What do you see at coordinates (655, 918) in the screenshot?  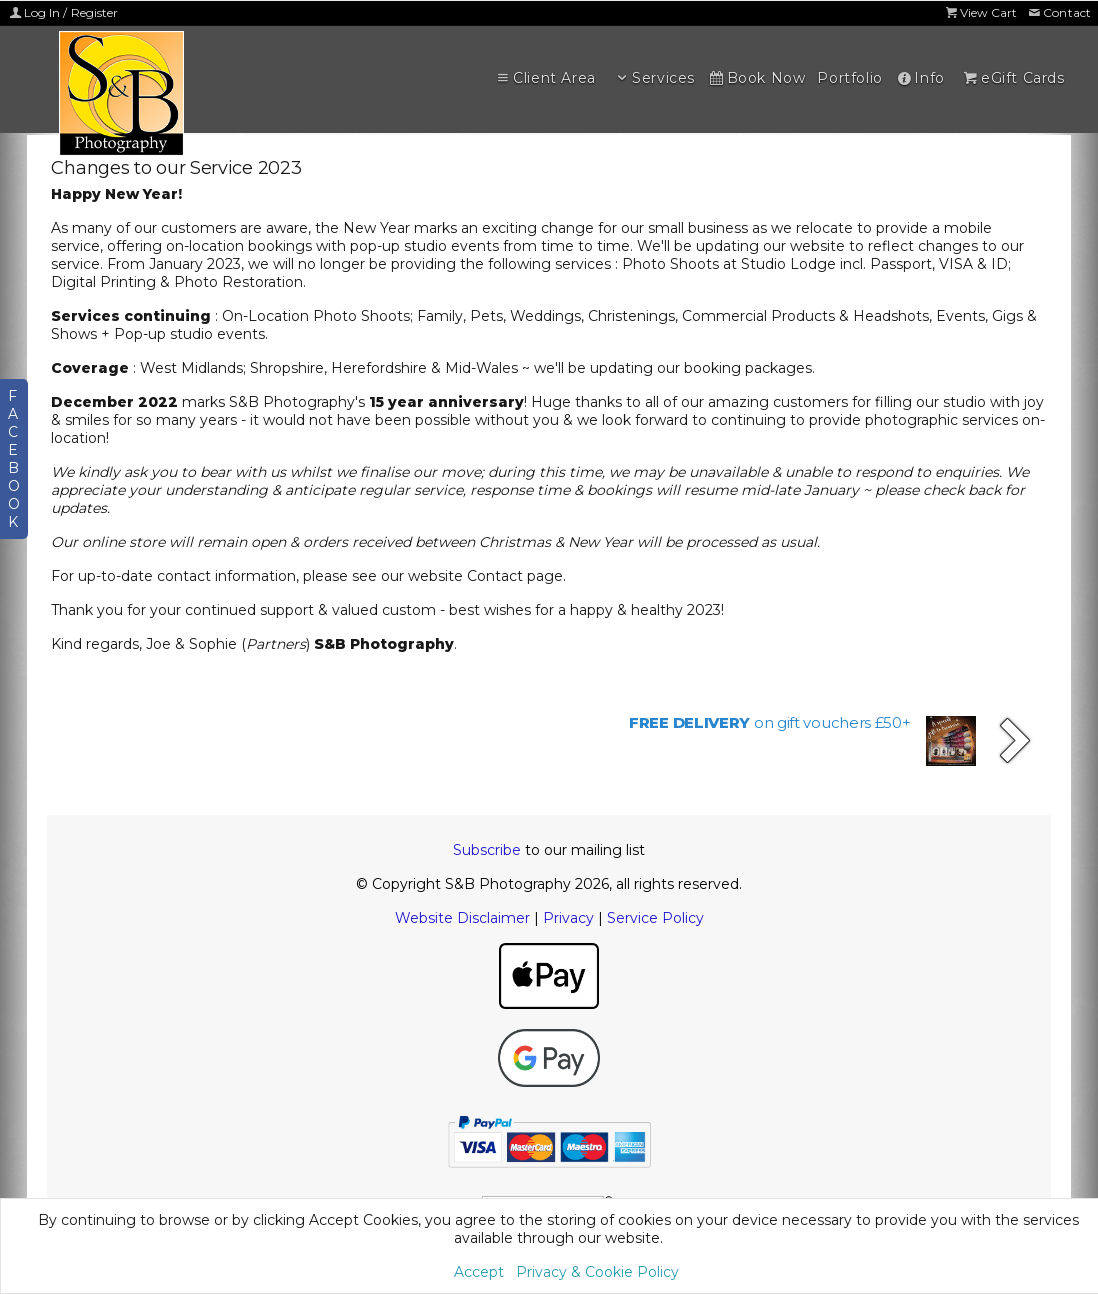 I see `Service Policy` at bounding box center [655, 918].